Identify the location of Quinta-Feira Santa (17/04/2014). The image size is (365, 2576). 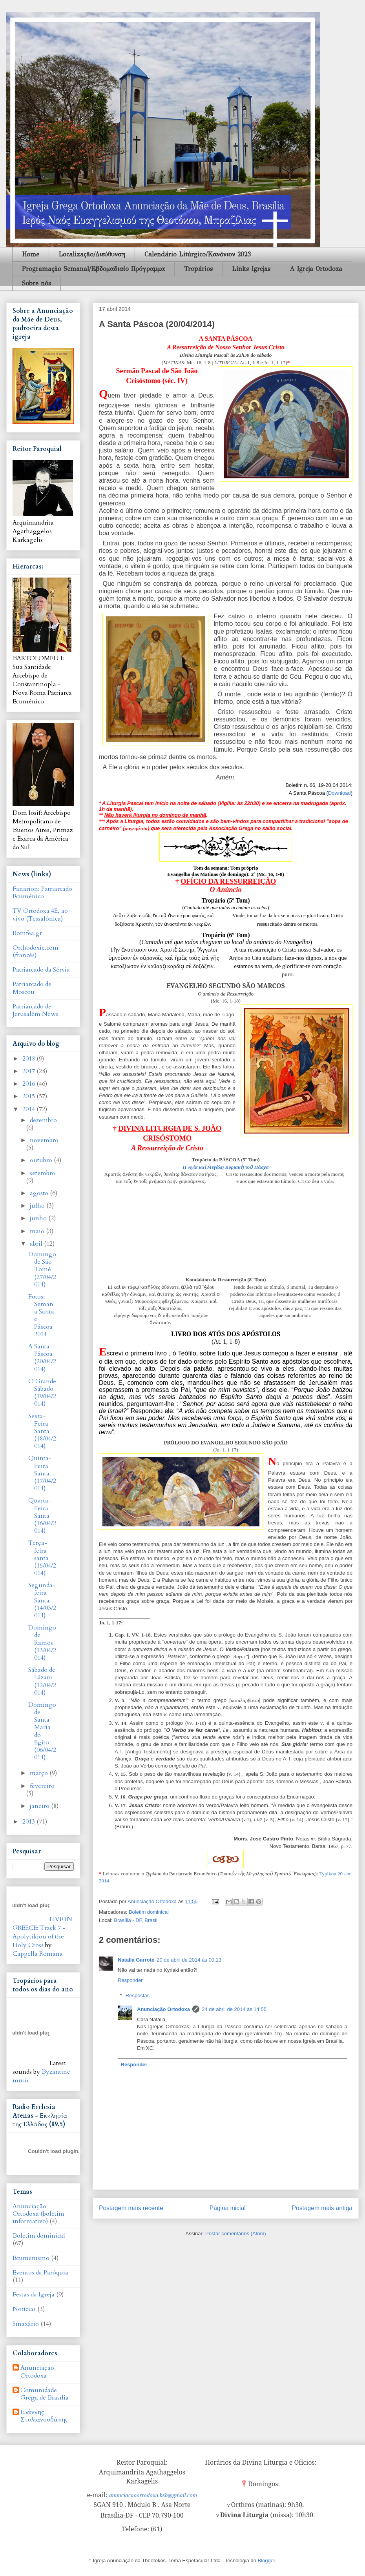
(42, 1473).